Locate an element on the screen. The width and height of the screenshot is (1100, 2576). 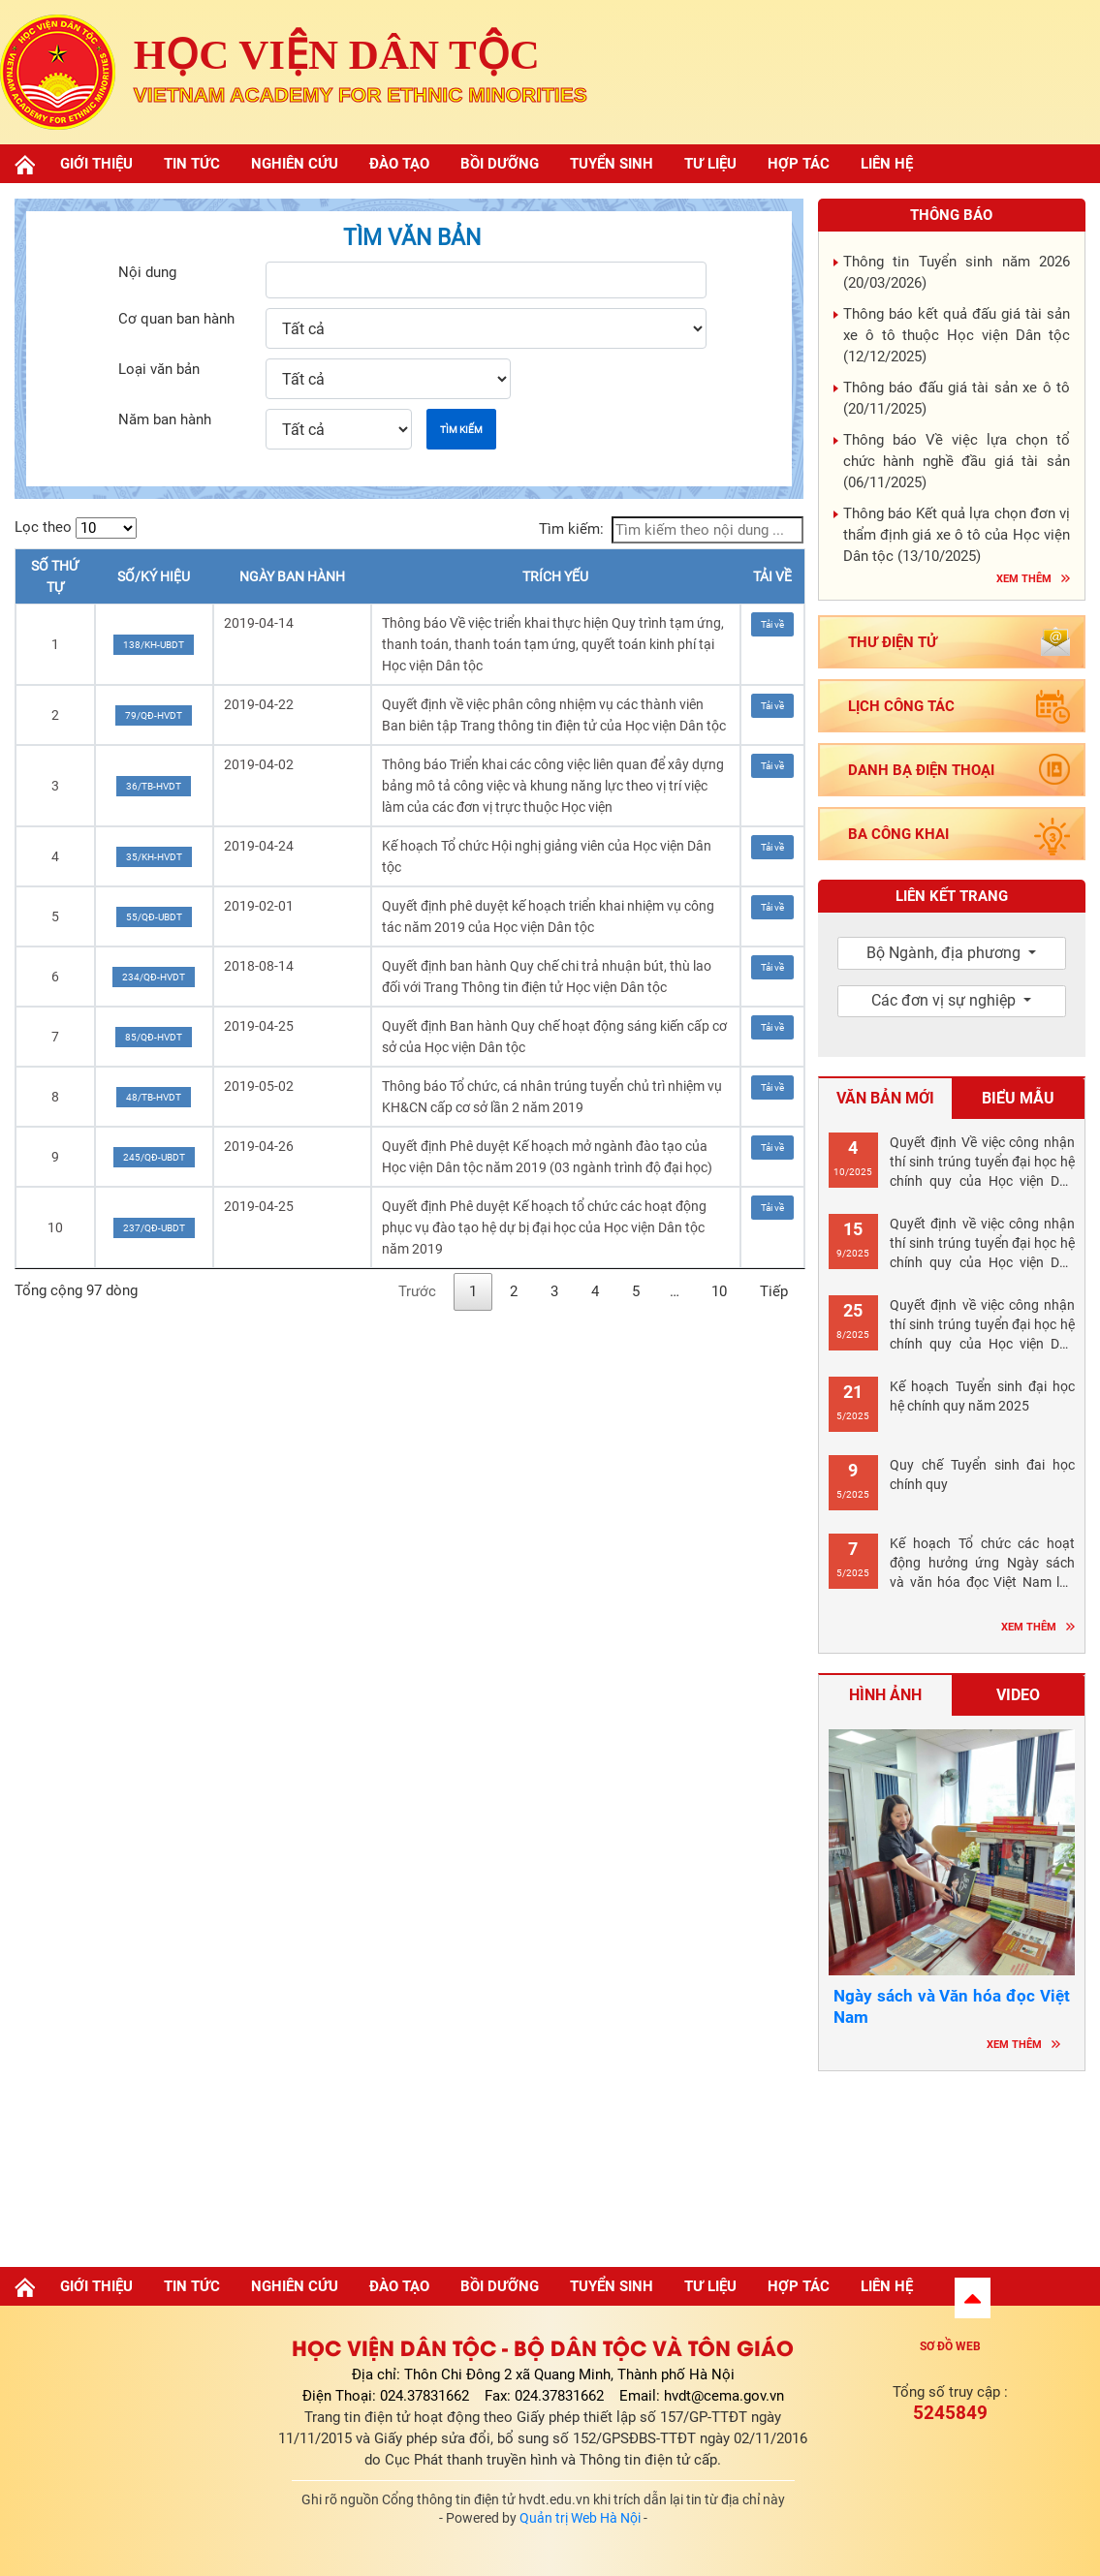
79/QĐ-HVDT is located at coordinates (153, 715).